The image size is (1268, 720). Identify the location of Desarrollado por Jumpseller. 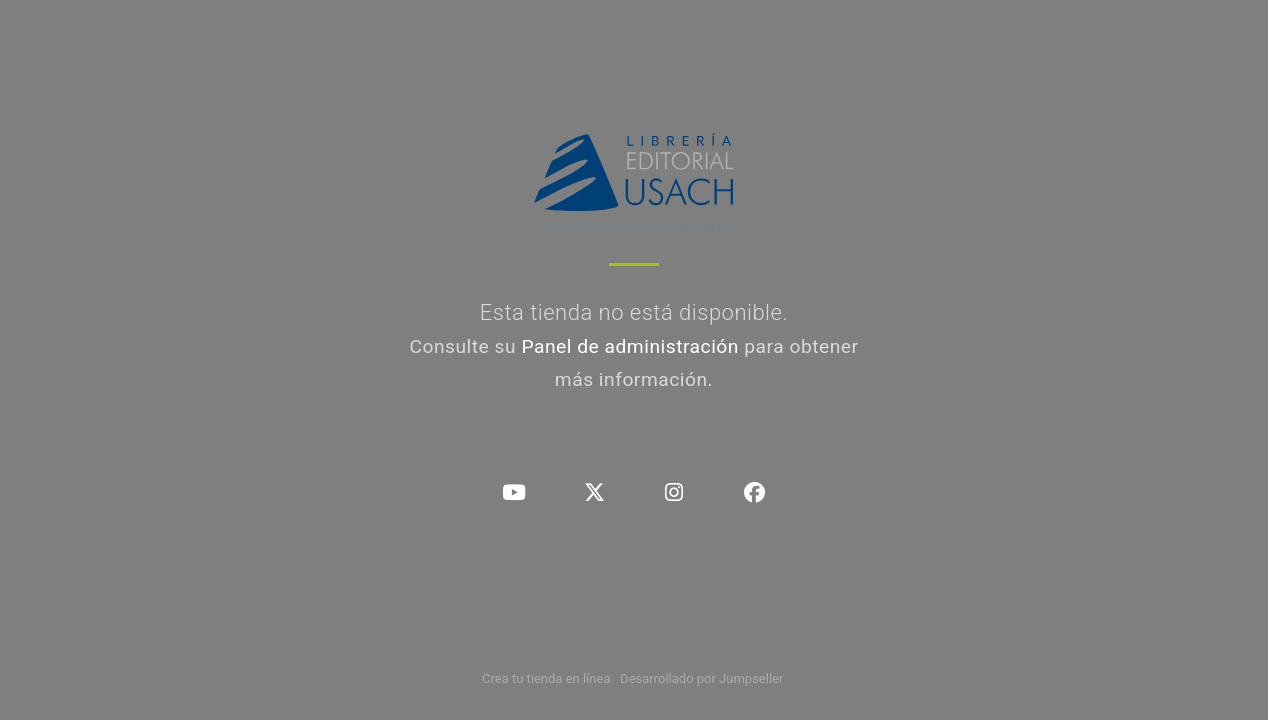
(701, 678).